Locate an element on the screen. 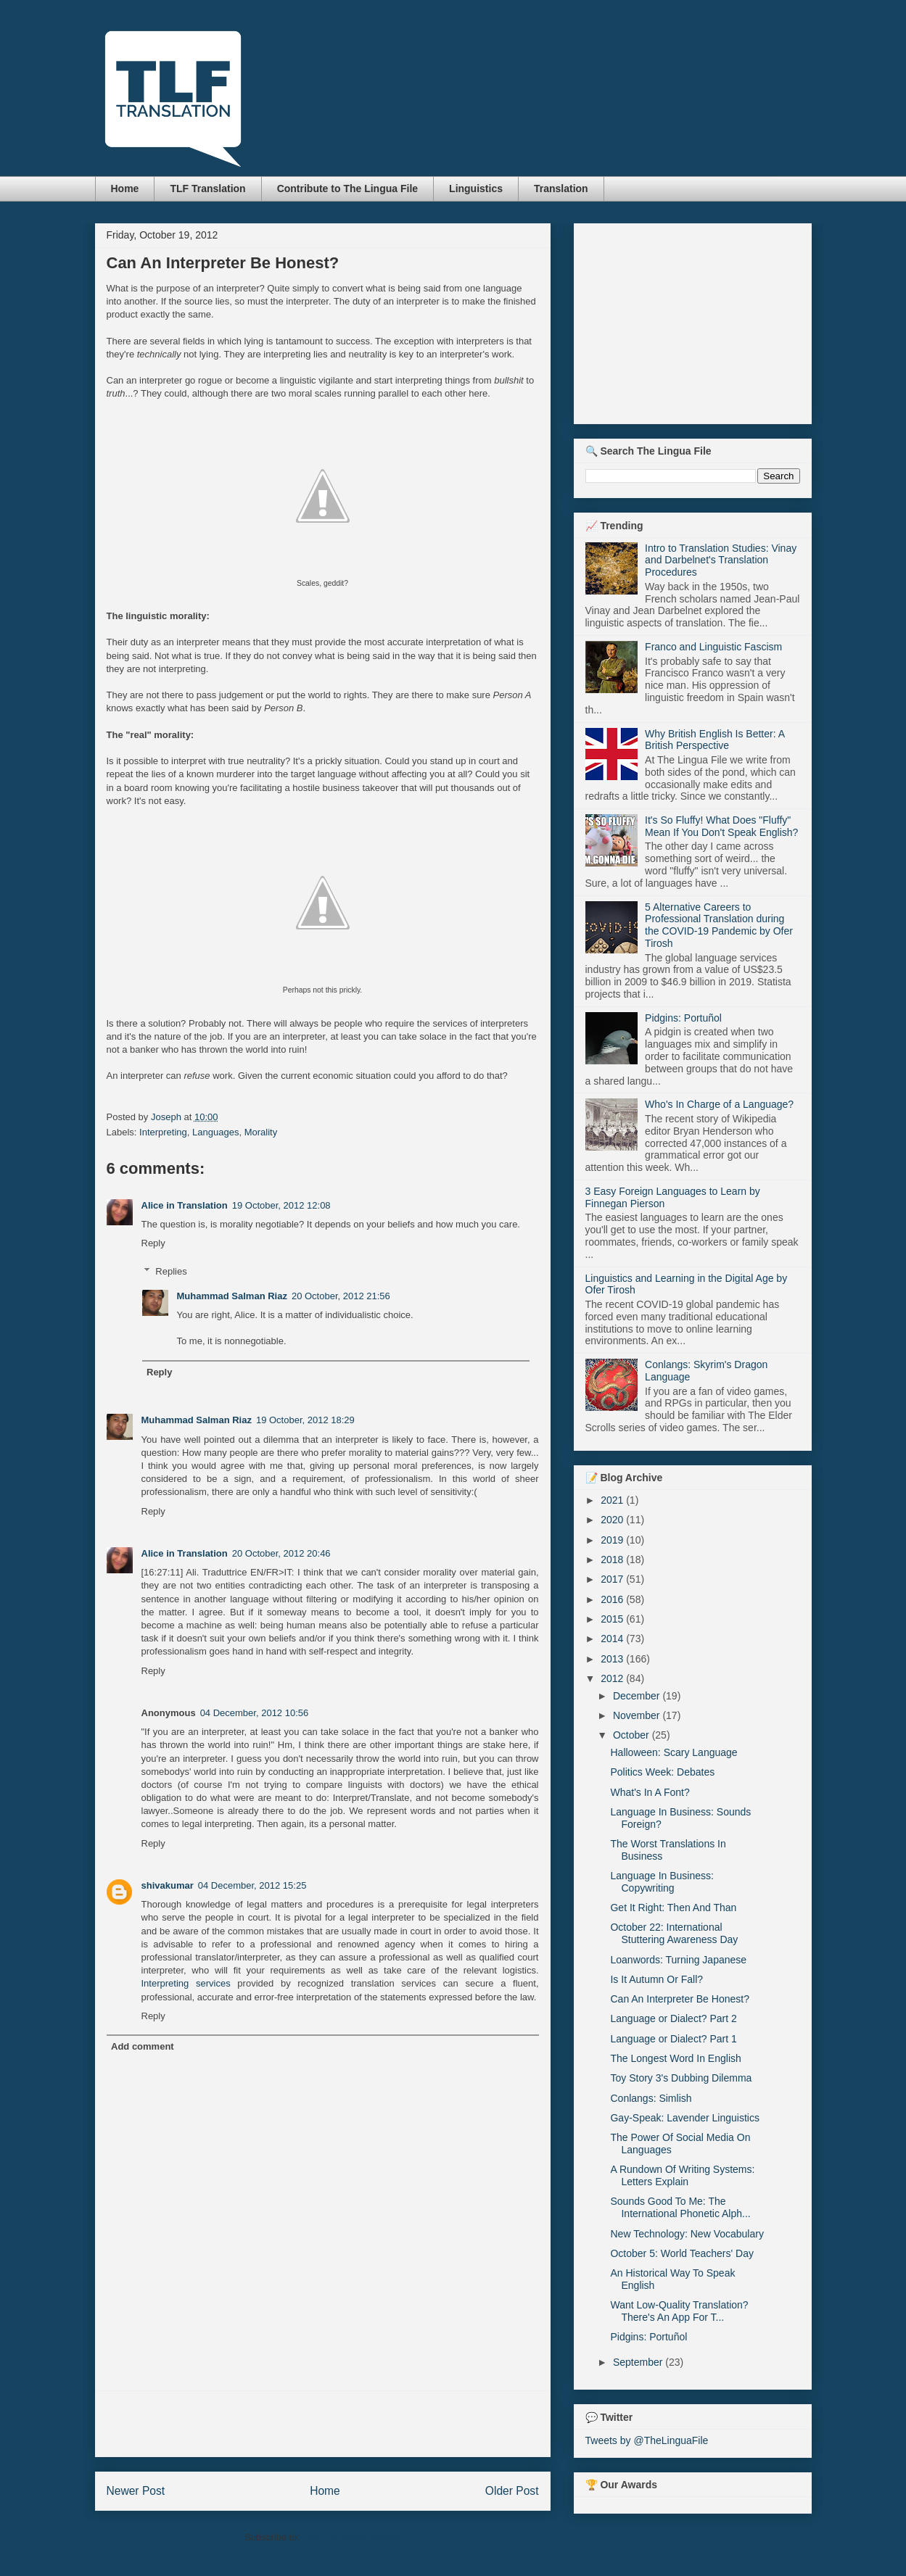  Home is located at coordinates (125, 188).